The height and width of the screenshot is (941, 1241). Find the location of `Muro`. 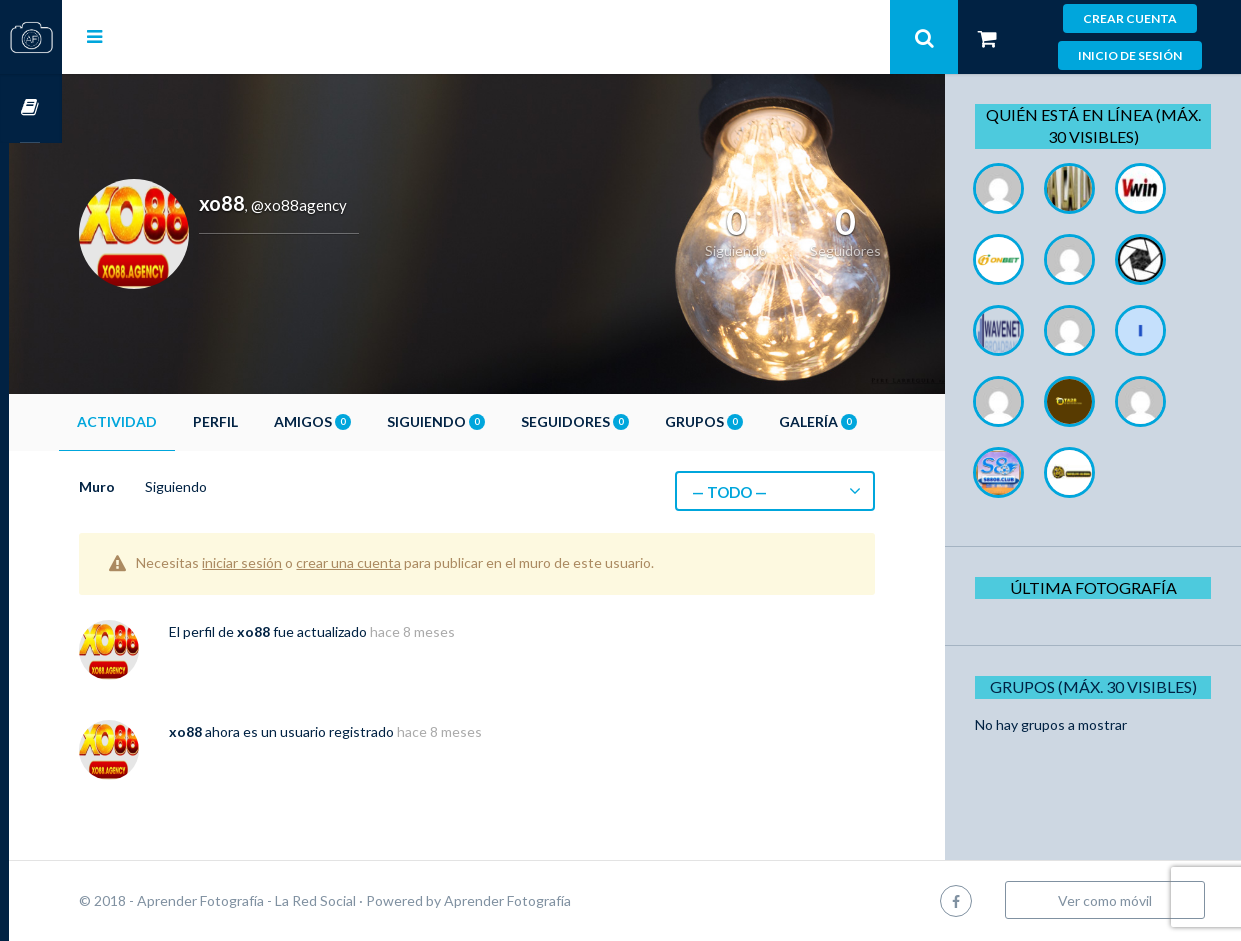

Muro is located at coordinates (150, 486).